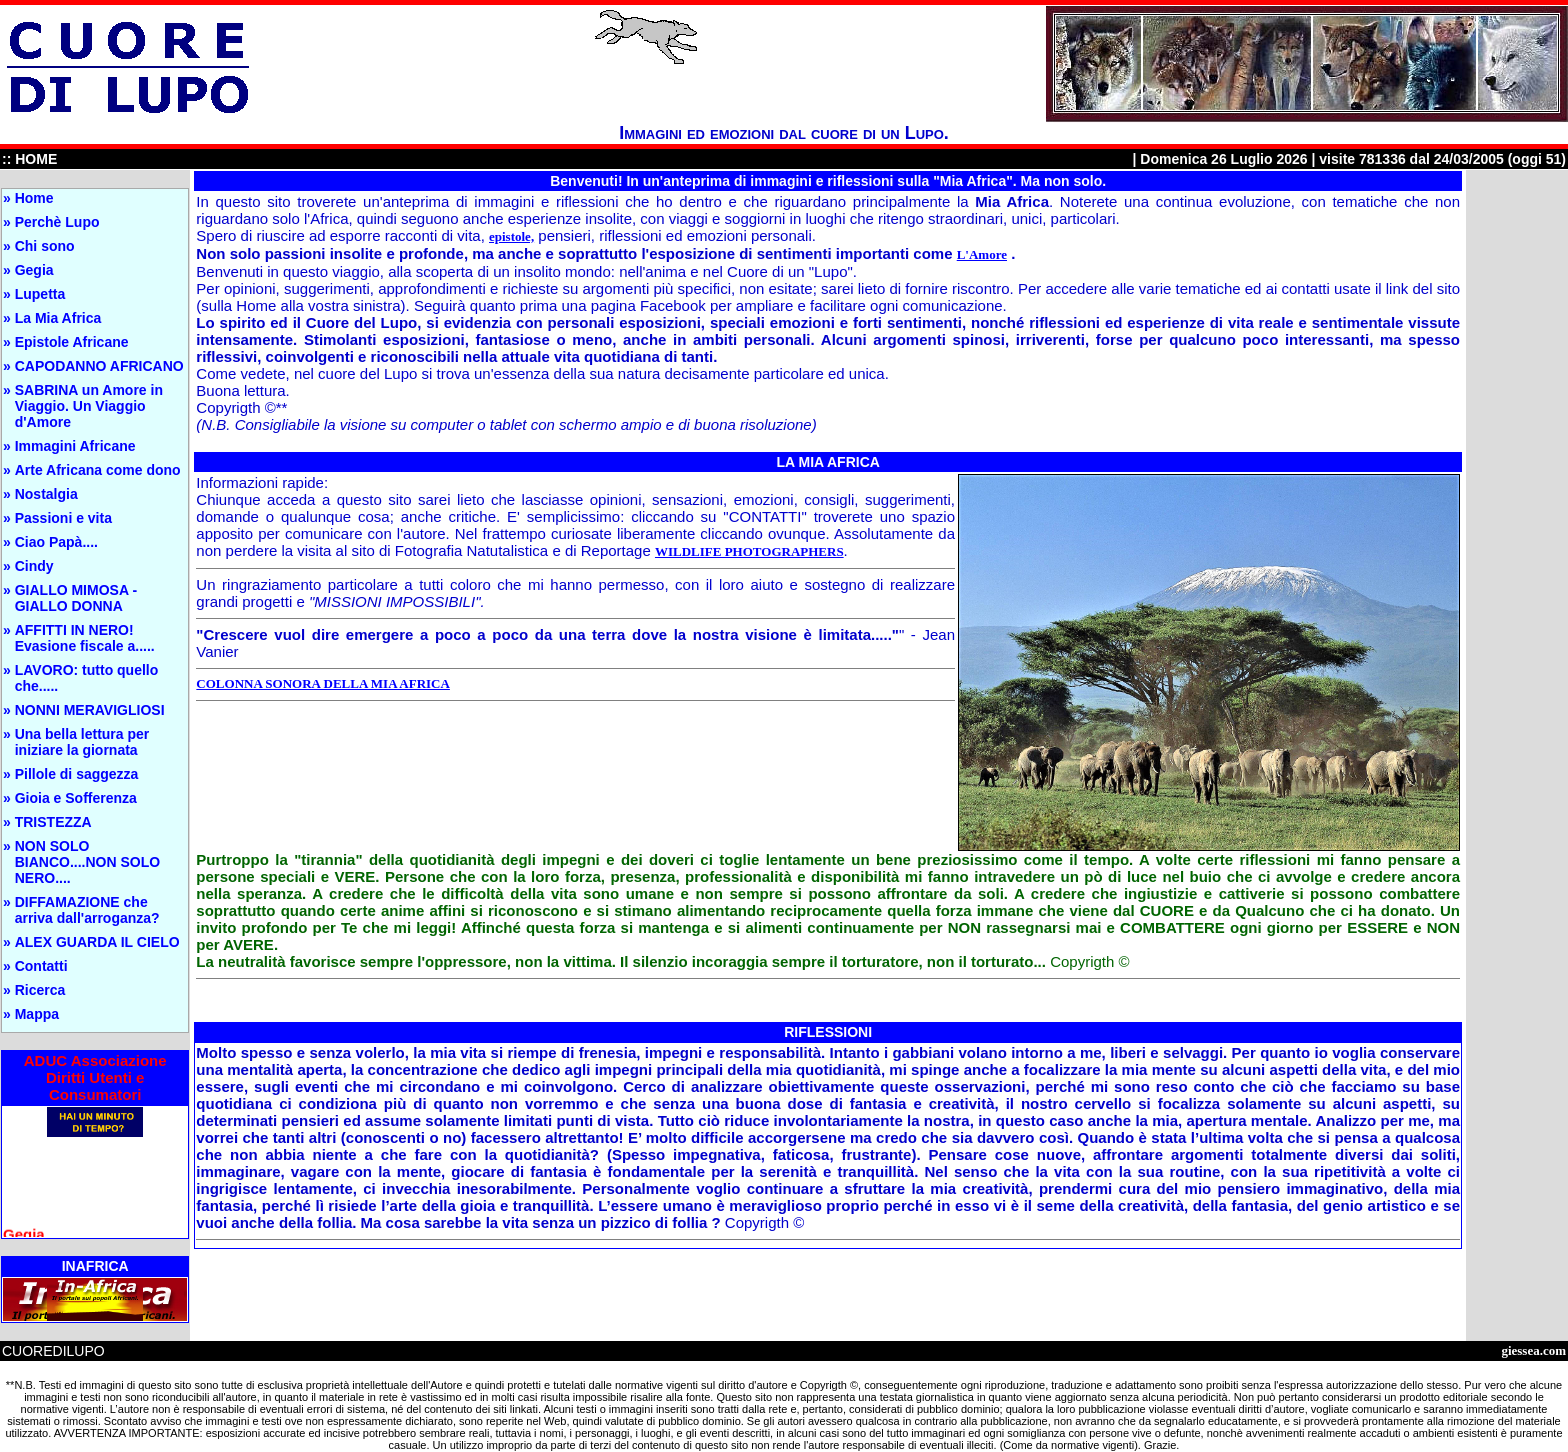 Image resolution: width=1568 pixels, height=1452 pixels. Describe the element at coordinates (1533, 1350) in the screenshot. I see `giessea.com` at that location.